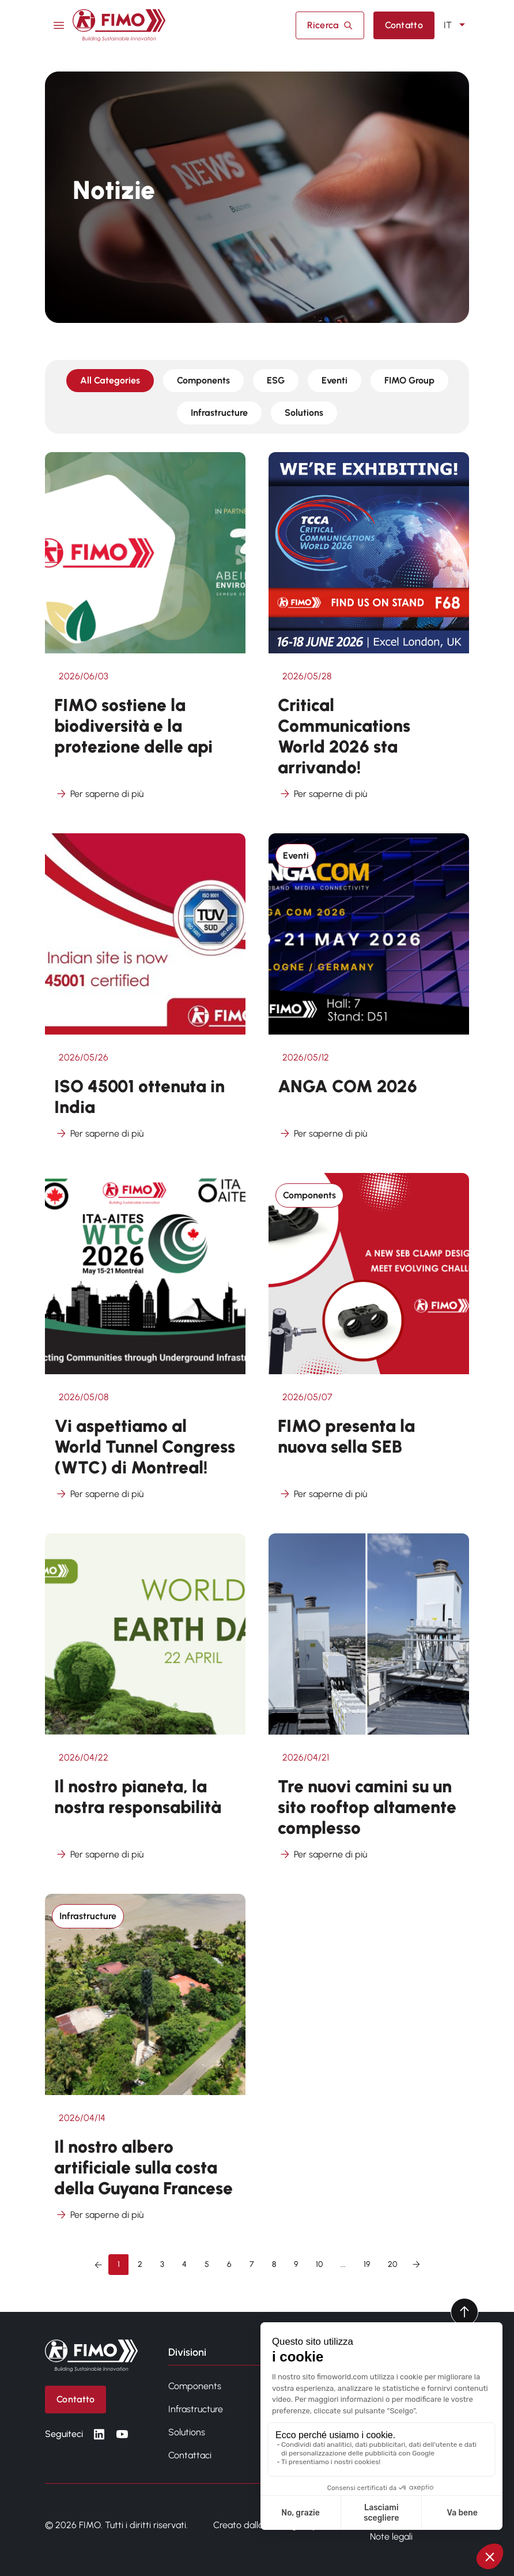  I want to click on 10 [Vai alla pagina 10], so click(319, 2264).